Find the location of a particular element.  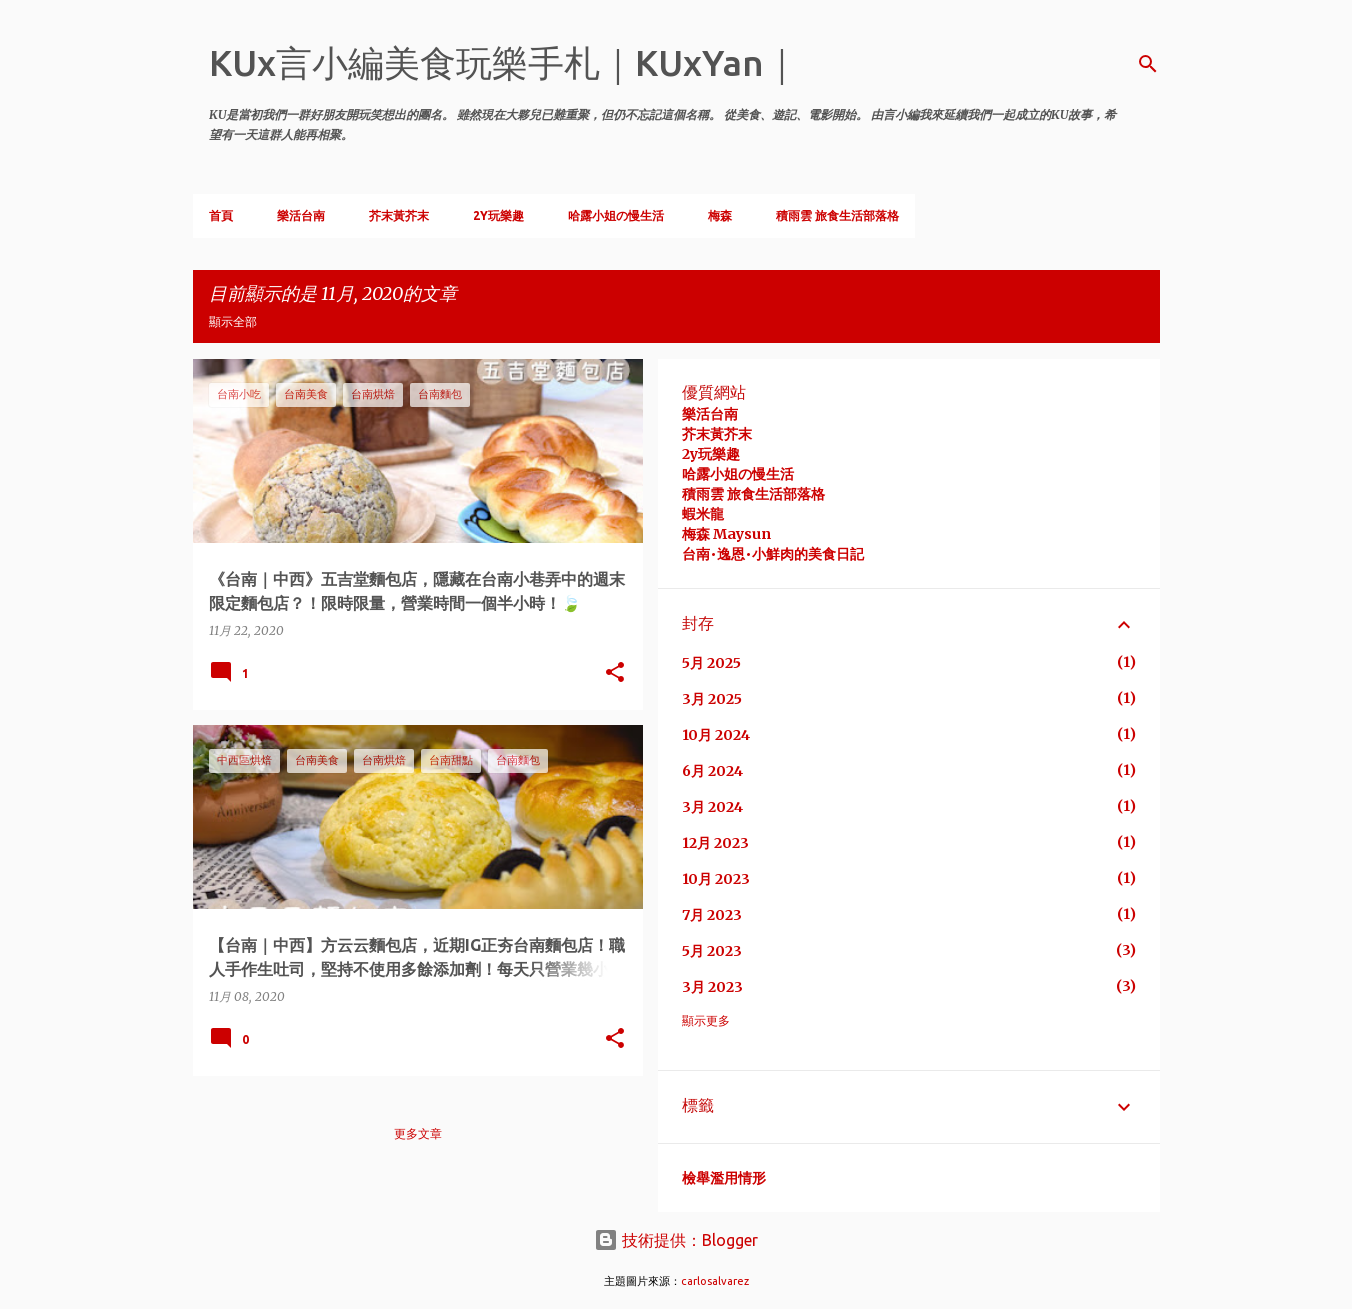

3月 2025 is located at coordinates (712, 699).